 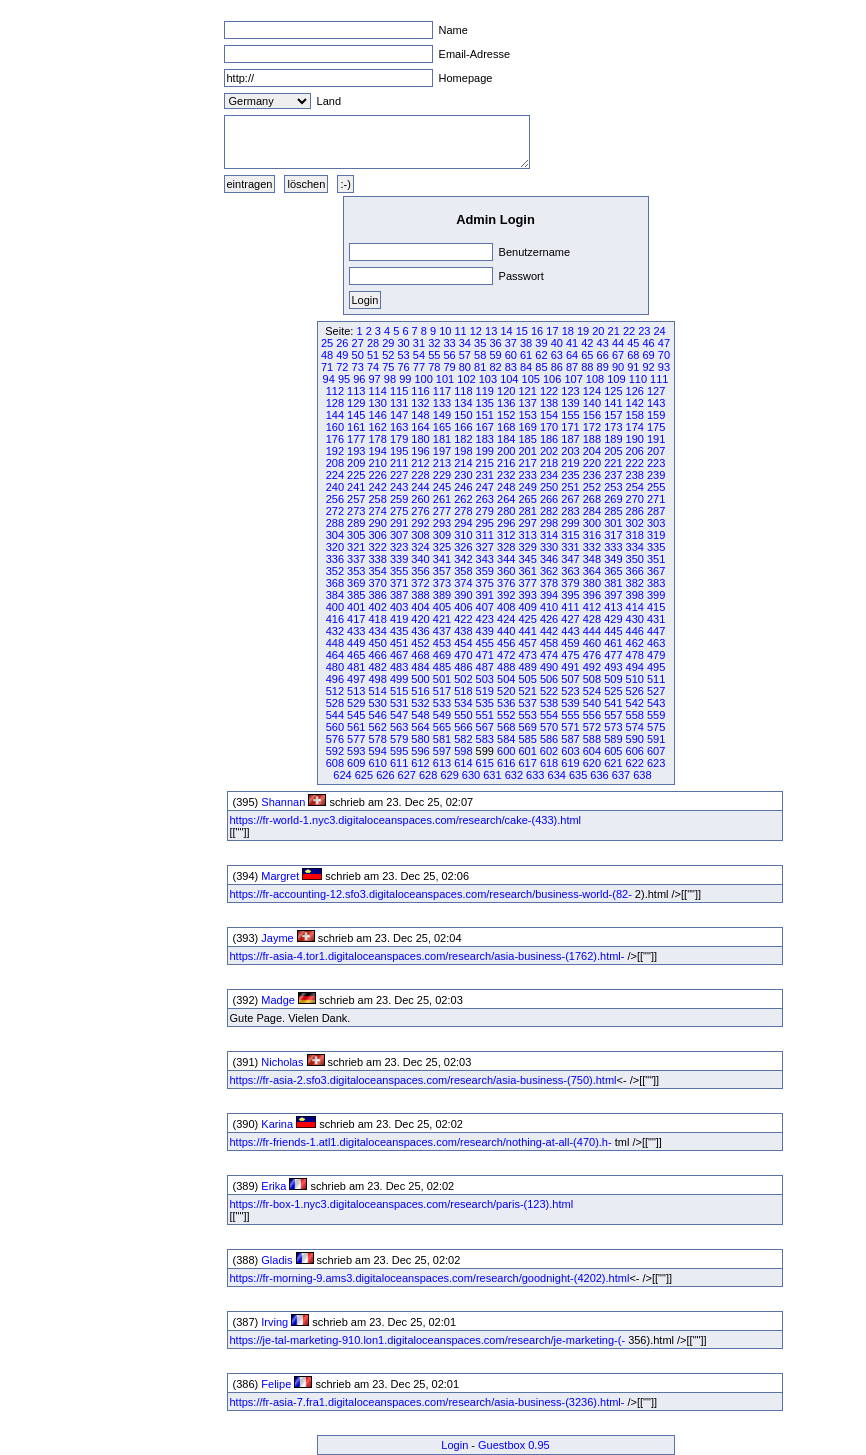 What do you see at coordinates (463, 547) in the screenshot?
I see `326` at bounding box center [463, 547].